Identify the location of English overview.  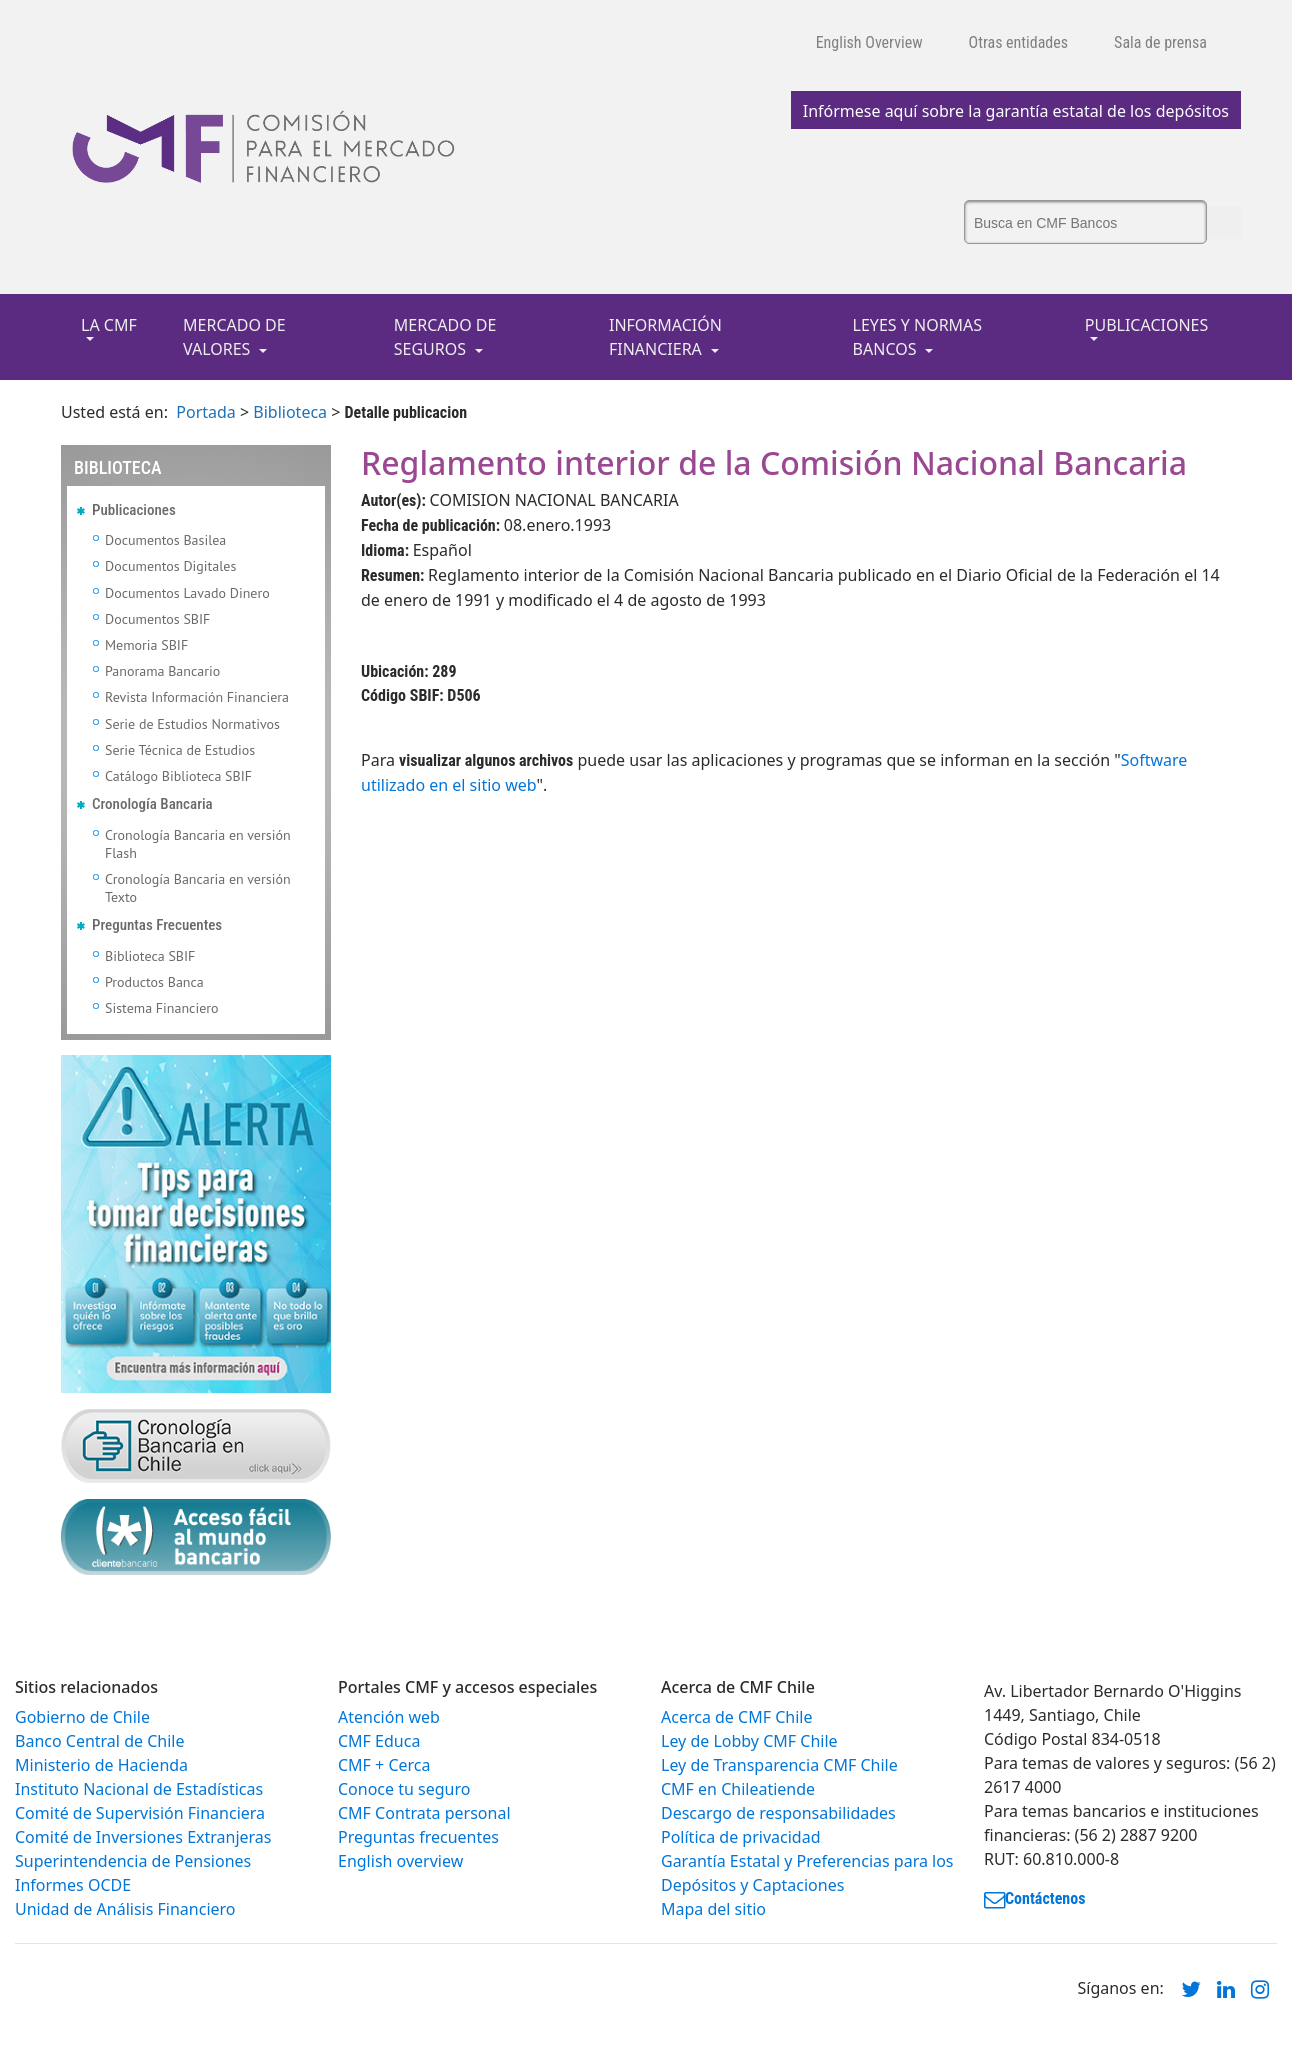
(400, 1861).